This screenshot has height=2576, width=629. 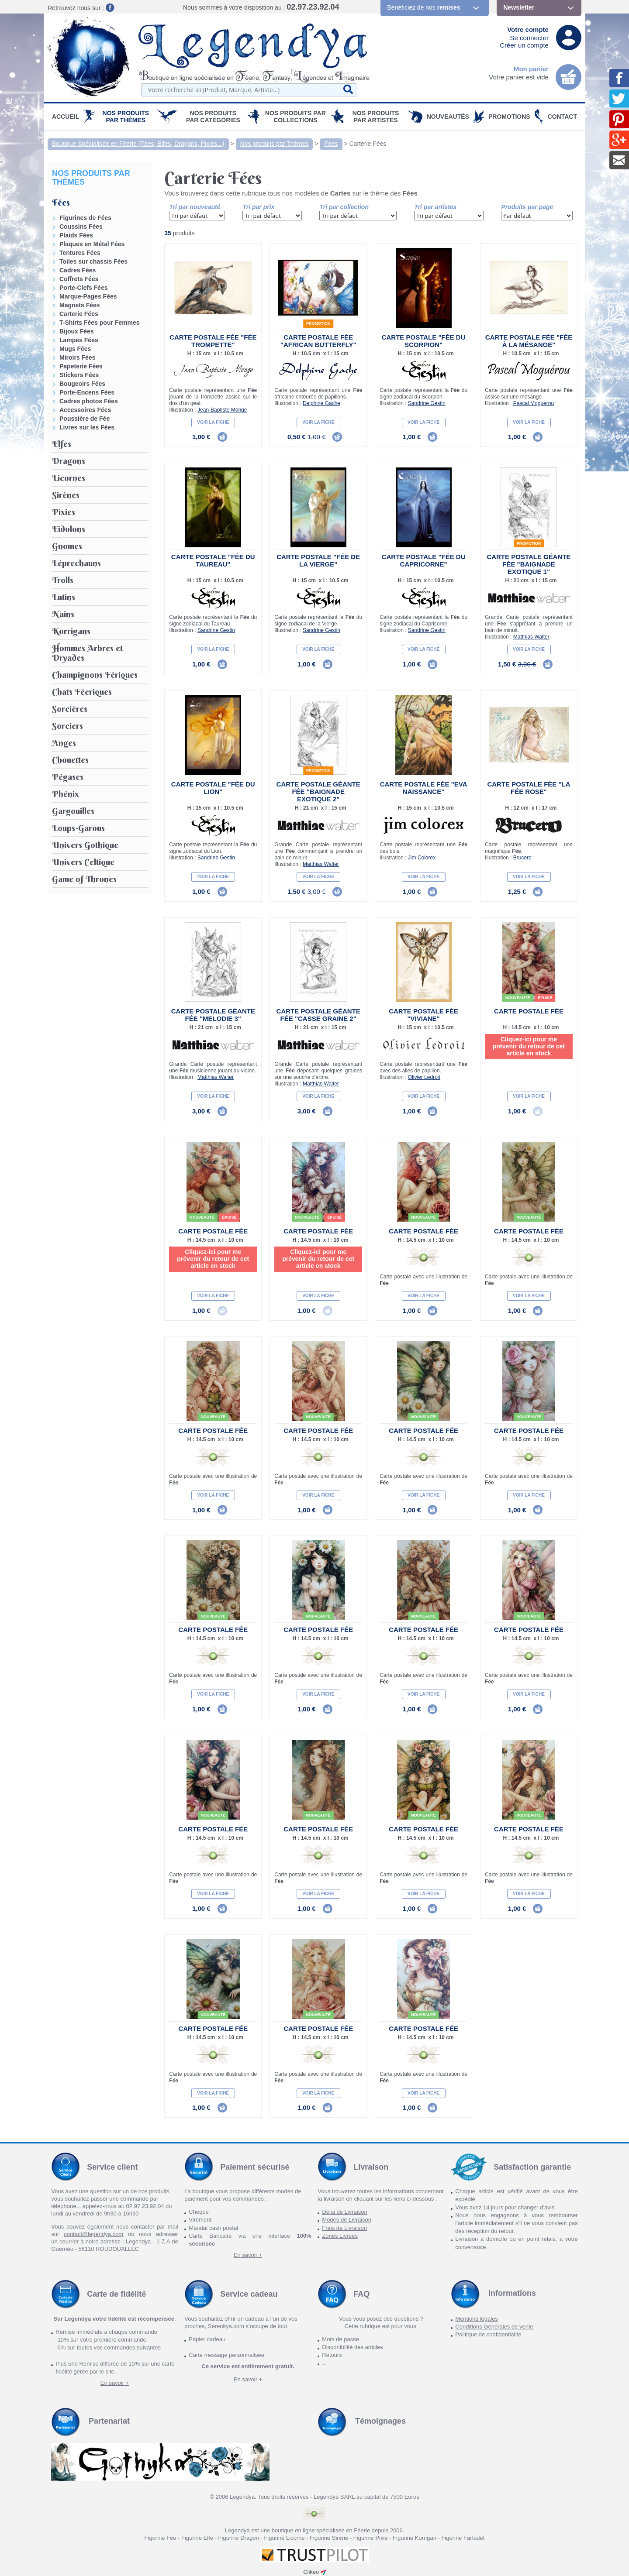 I want to click on T-Shirts Fées pour Femmes, so click(x=99, y=322).